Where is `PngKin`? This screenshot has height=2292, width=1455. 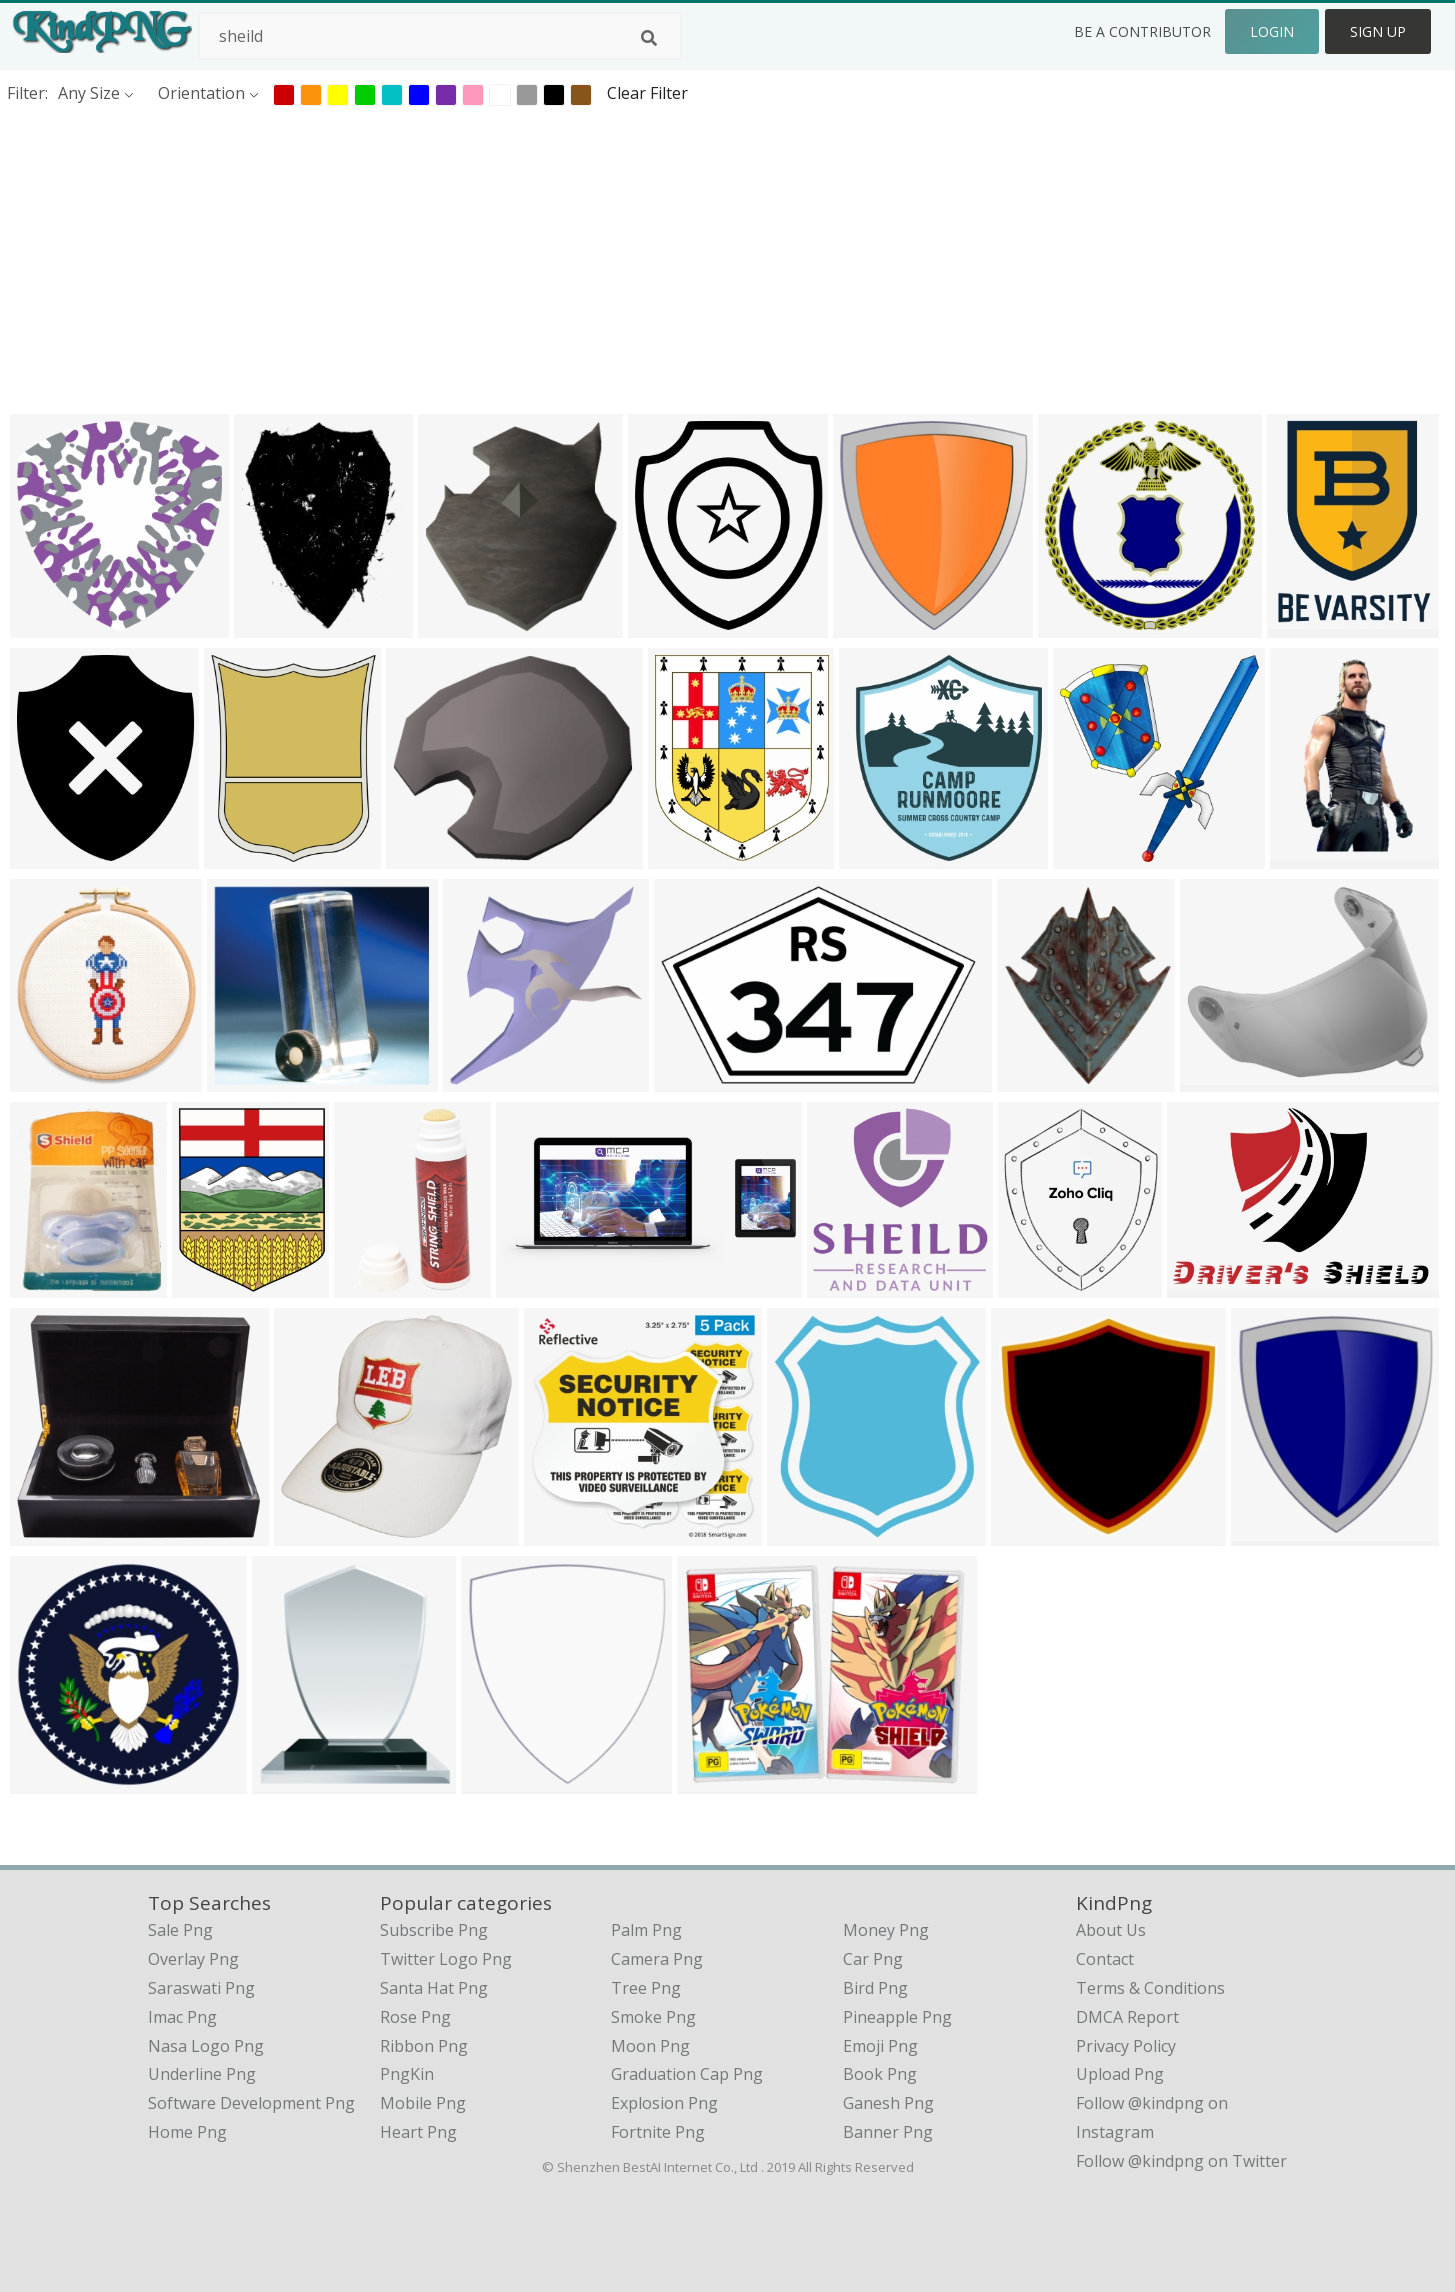
PngKin is located at coordinates (407, 2074).